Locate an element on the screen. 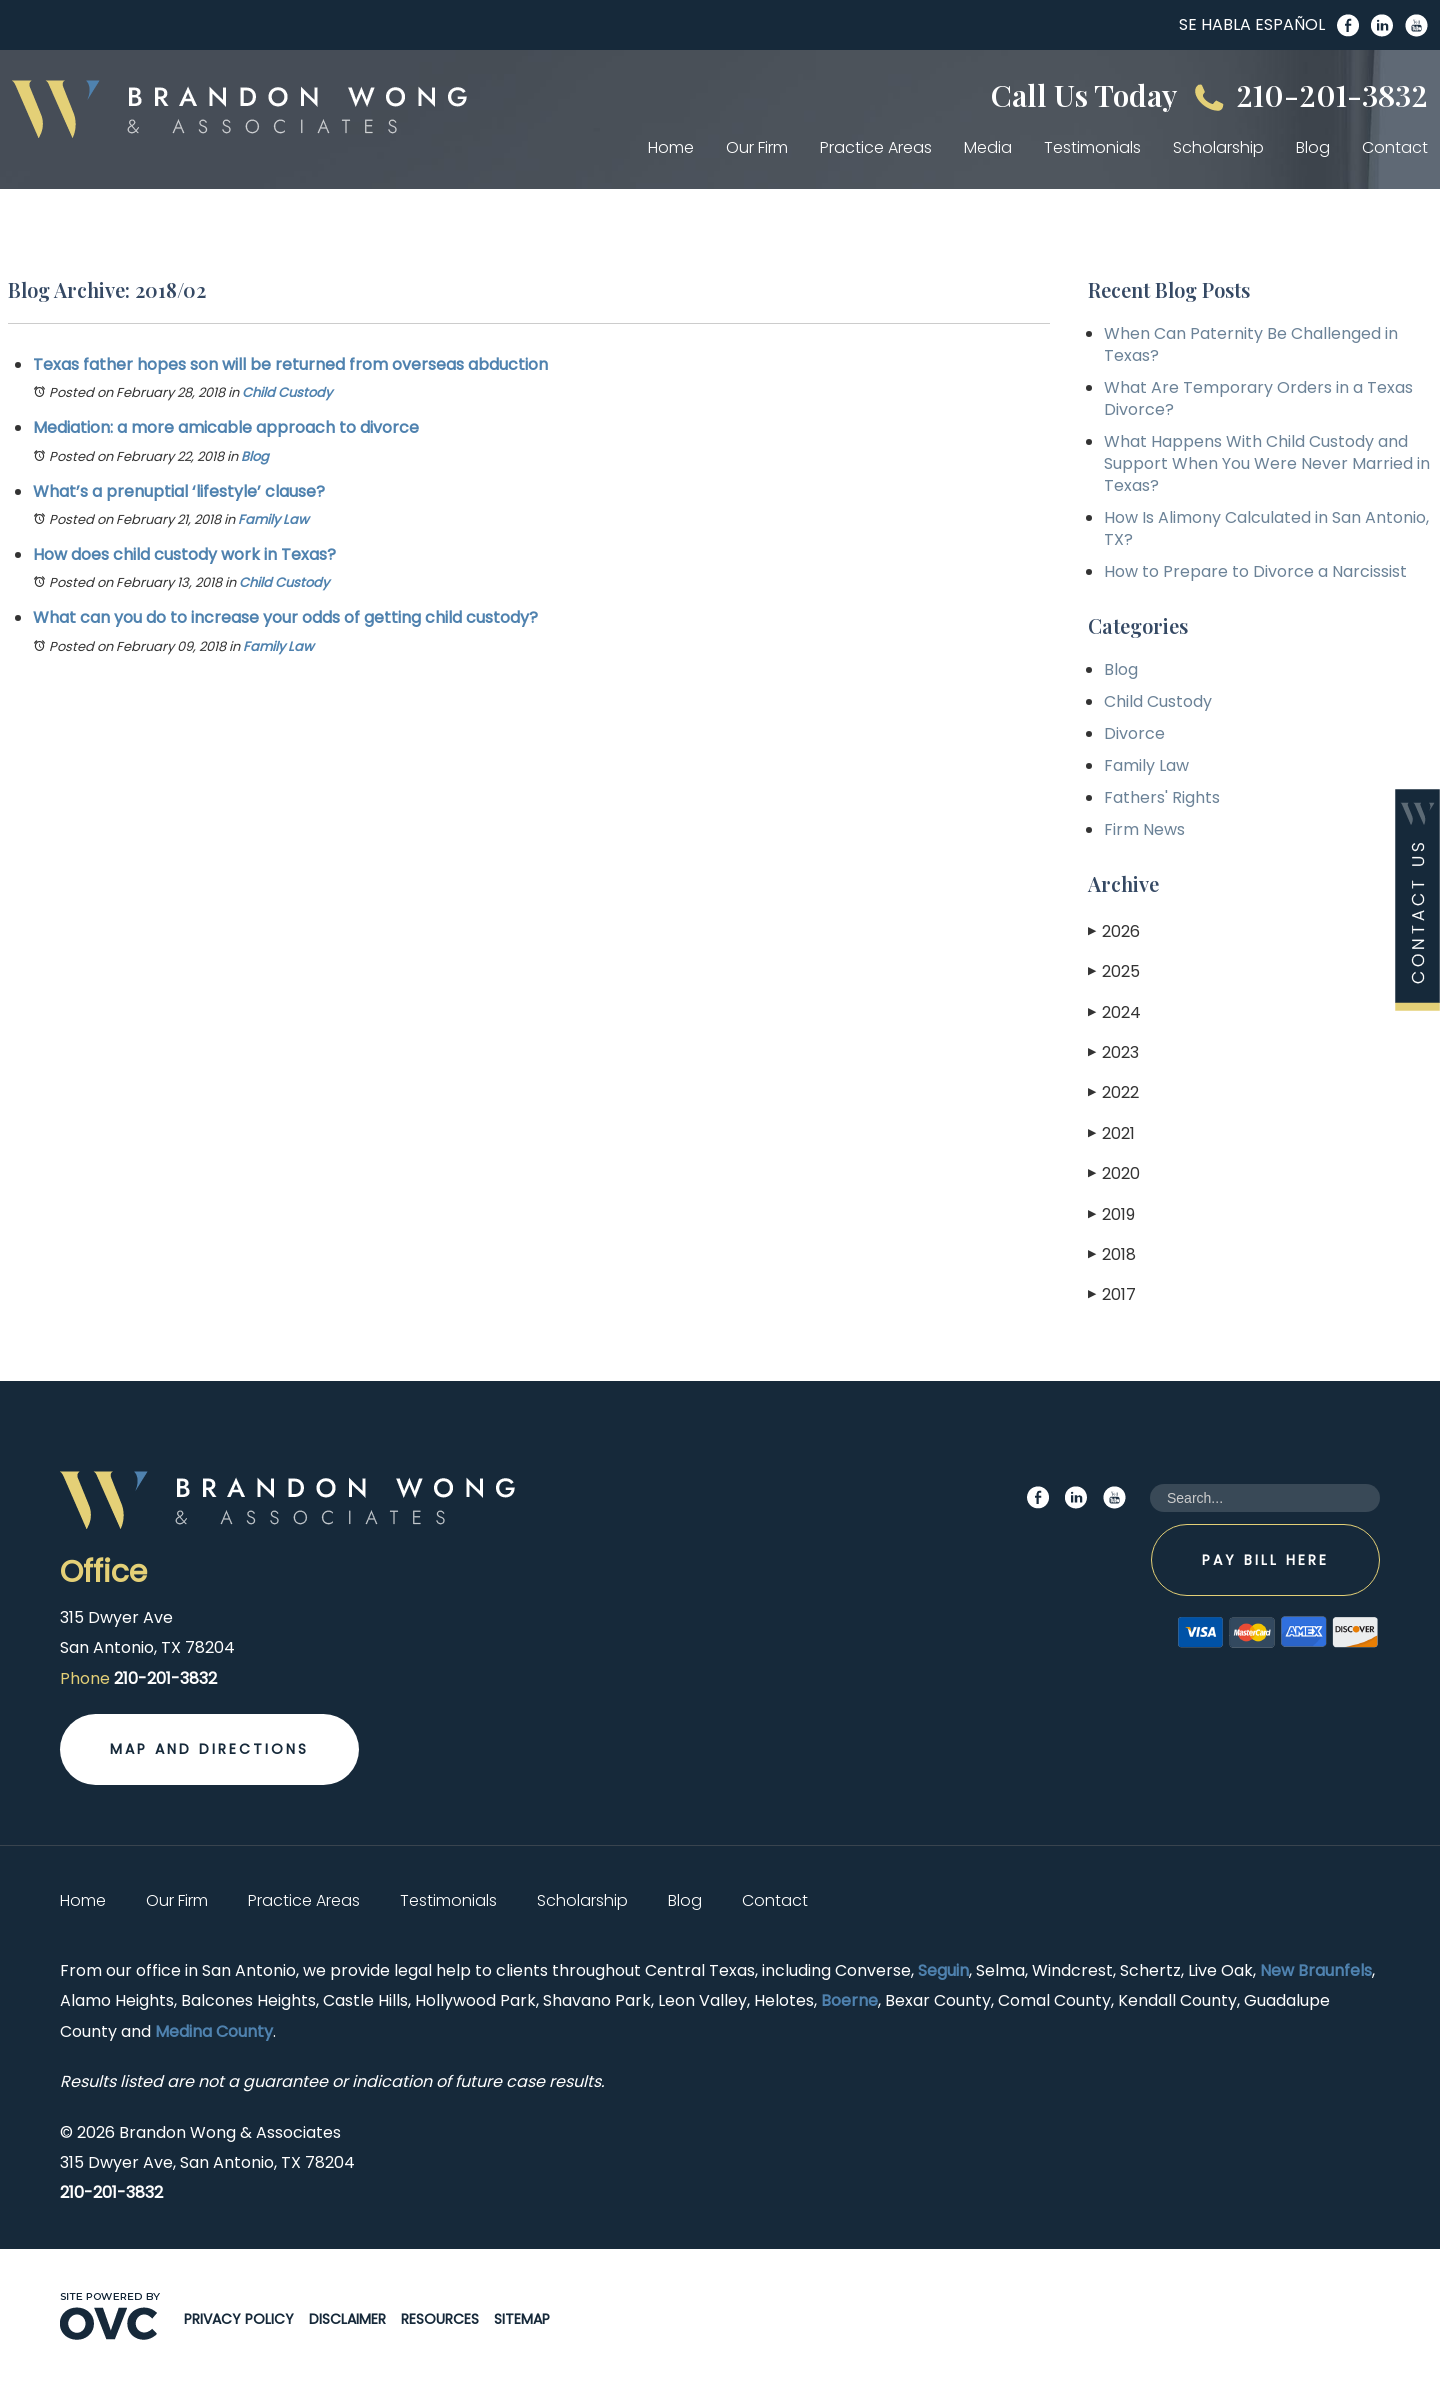 This screenshot has width=1440, height=2390. Media is located at coordinates (988, 147).